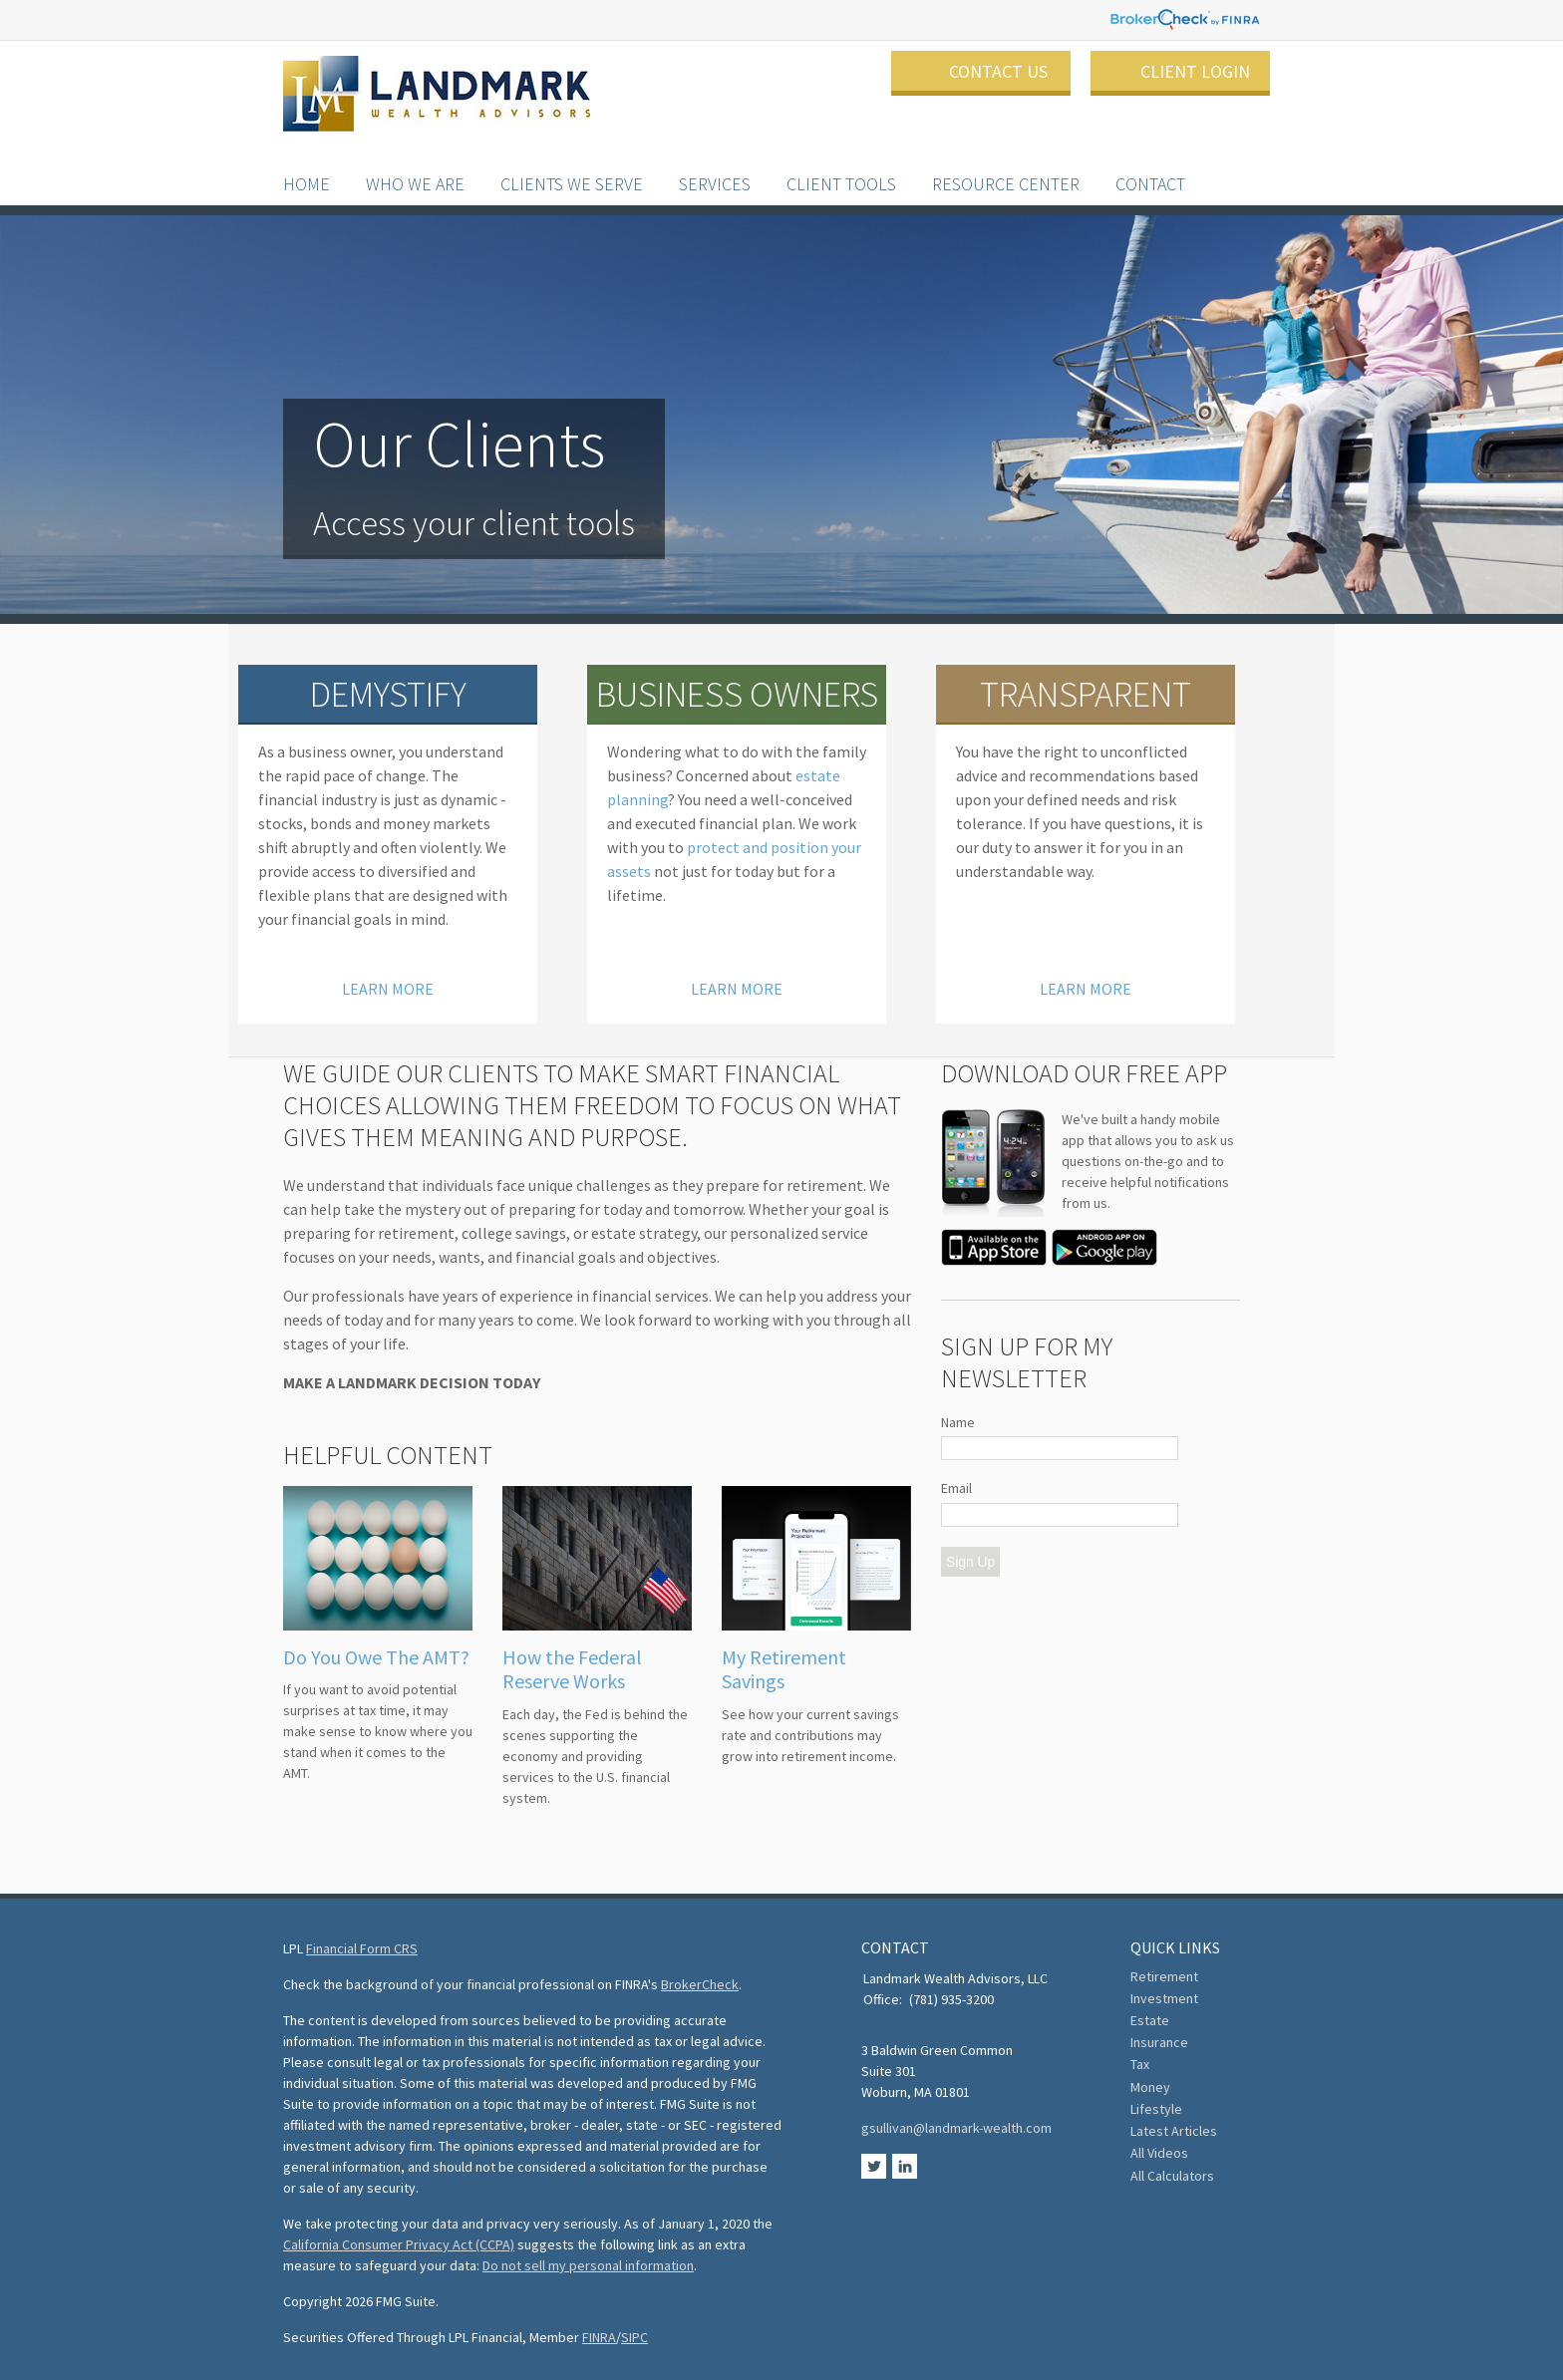 Image resolution: width=1563 pixels, height=2380 pixels. I want to click on All Calculators, so click(1172, 2176).